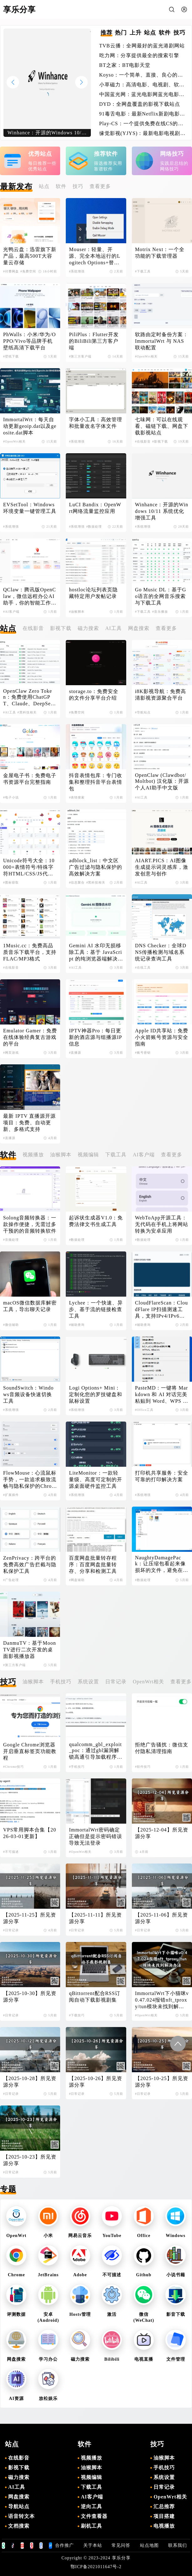  Describe the element at coordinates (160, 695) in the screenshot. I see `i8K影视导航：免费高清影视资源聚合平台` at that location.